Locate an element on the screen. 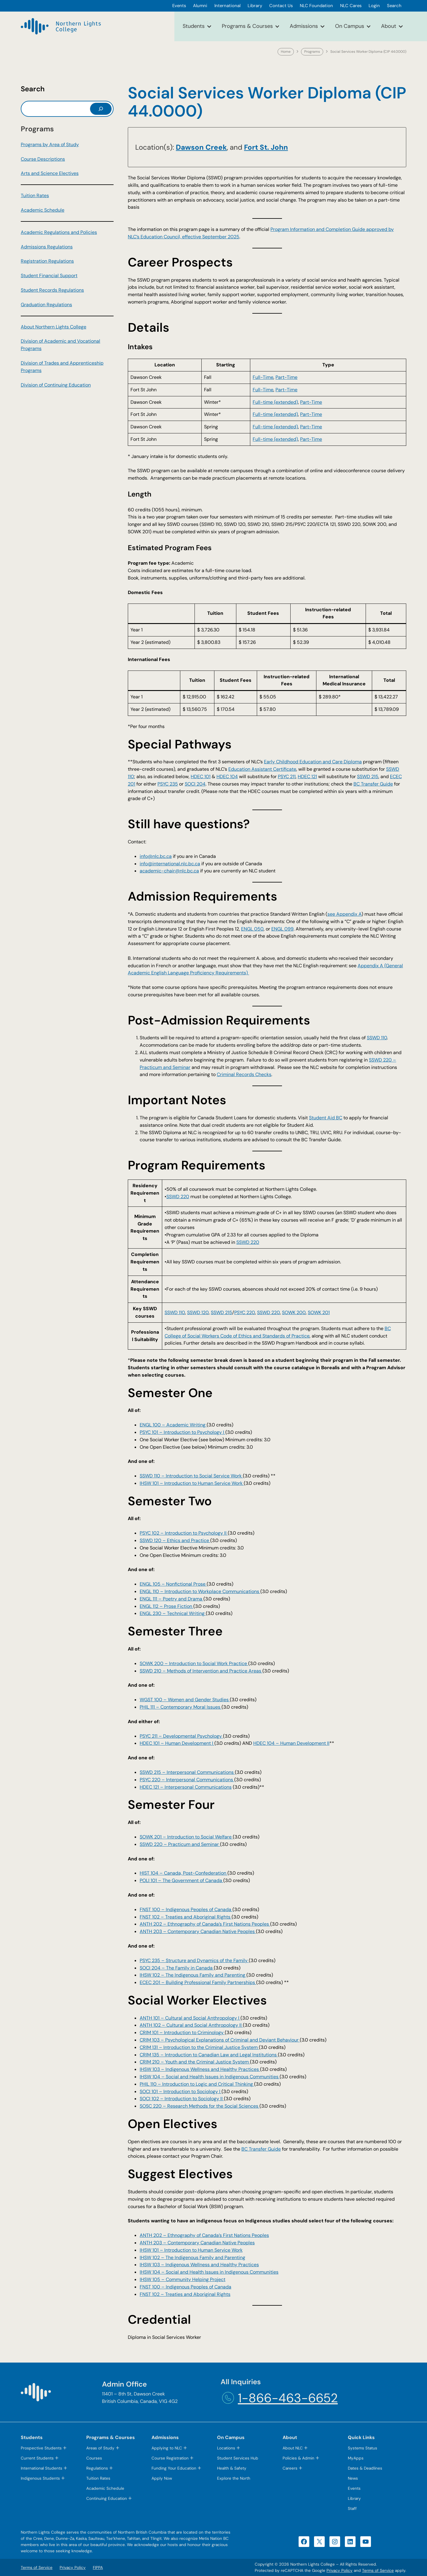  SSWD 110 [SSWD 110 (opens in a new tab)] is located at coordinates (377, 1038).